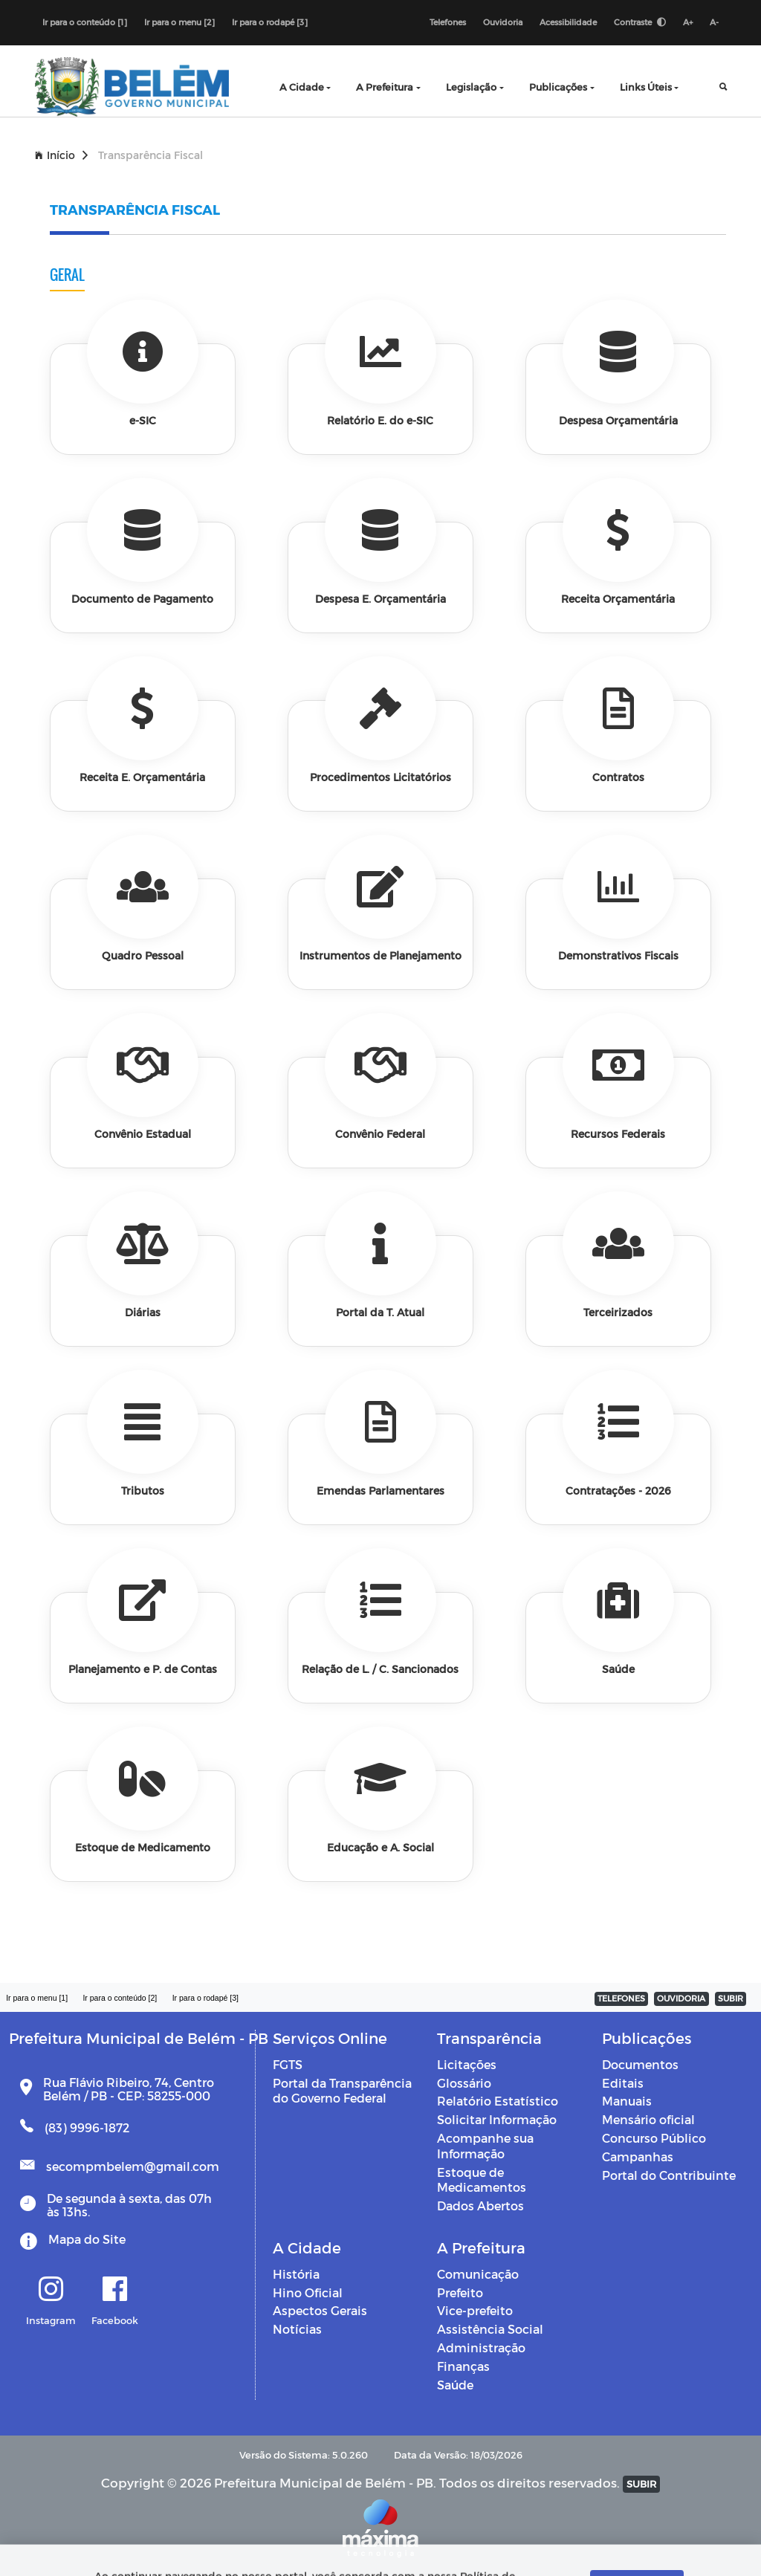 The height and width of the screenshot is (2576, 761). Describe the element at coordinates (119, 1997) in the screenshot. I see `Ir para o conteúdo [2]` at that location.